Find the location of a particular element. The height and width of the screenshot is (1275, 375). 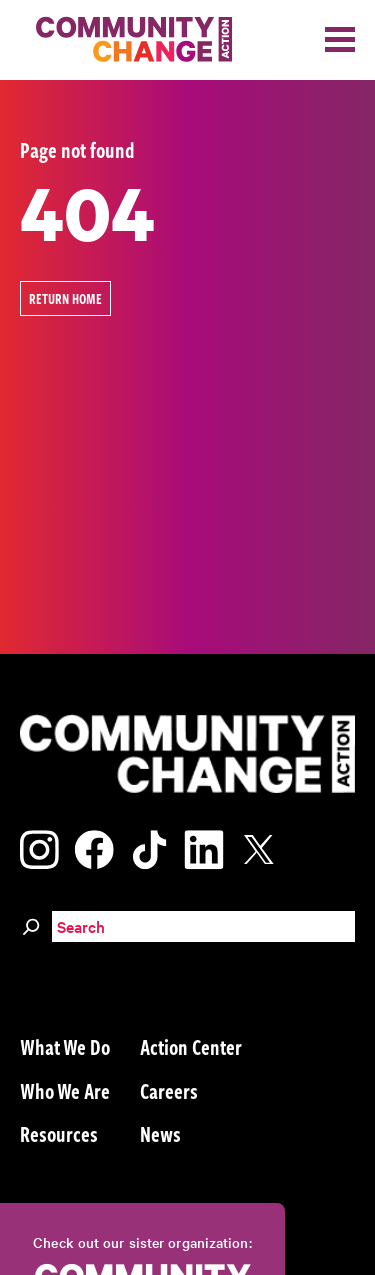

What We Do is located at coordinates (65, 1046).